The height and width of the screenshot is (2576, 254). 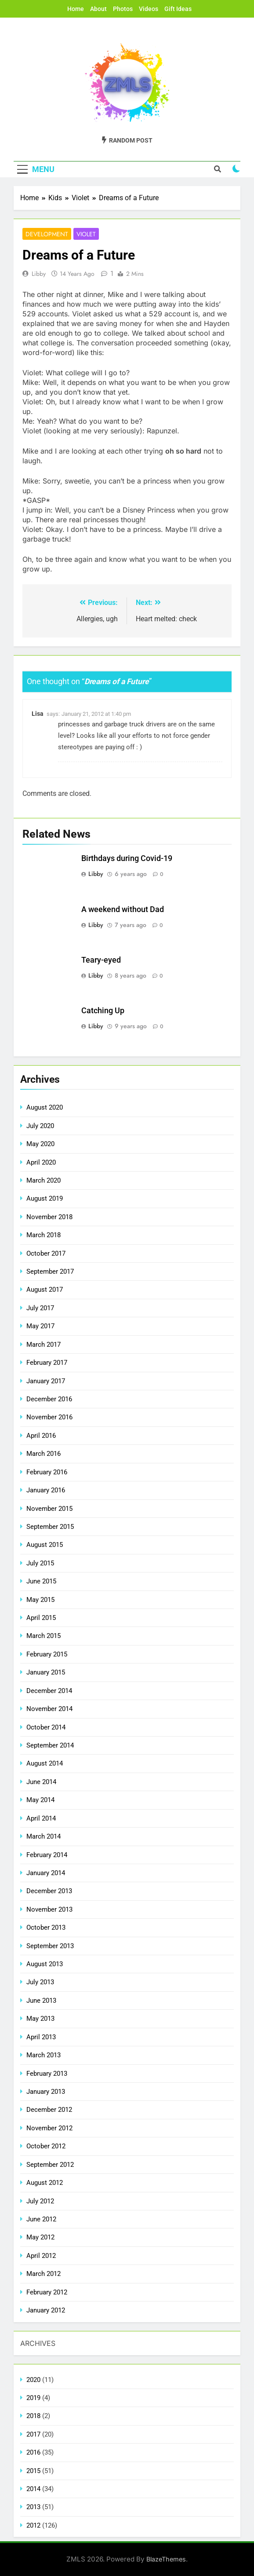 What do you see at coordinates (46, 2292) in the screenshot?
I see `February 2012` at bounding box center [46, 2292].